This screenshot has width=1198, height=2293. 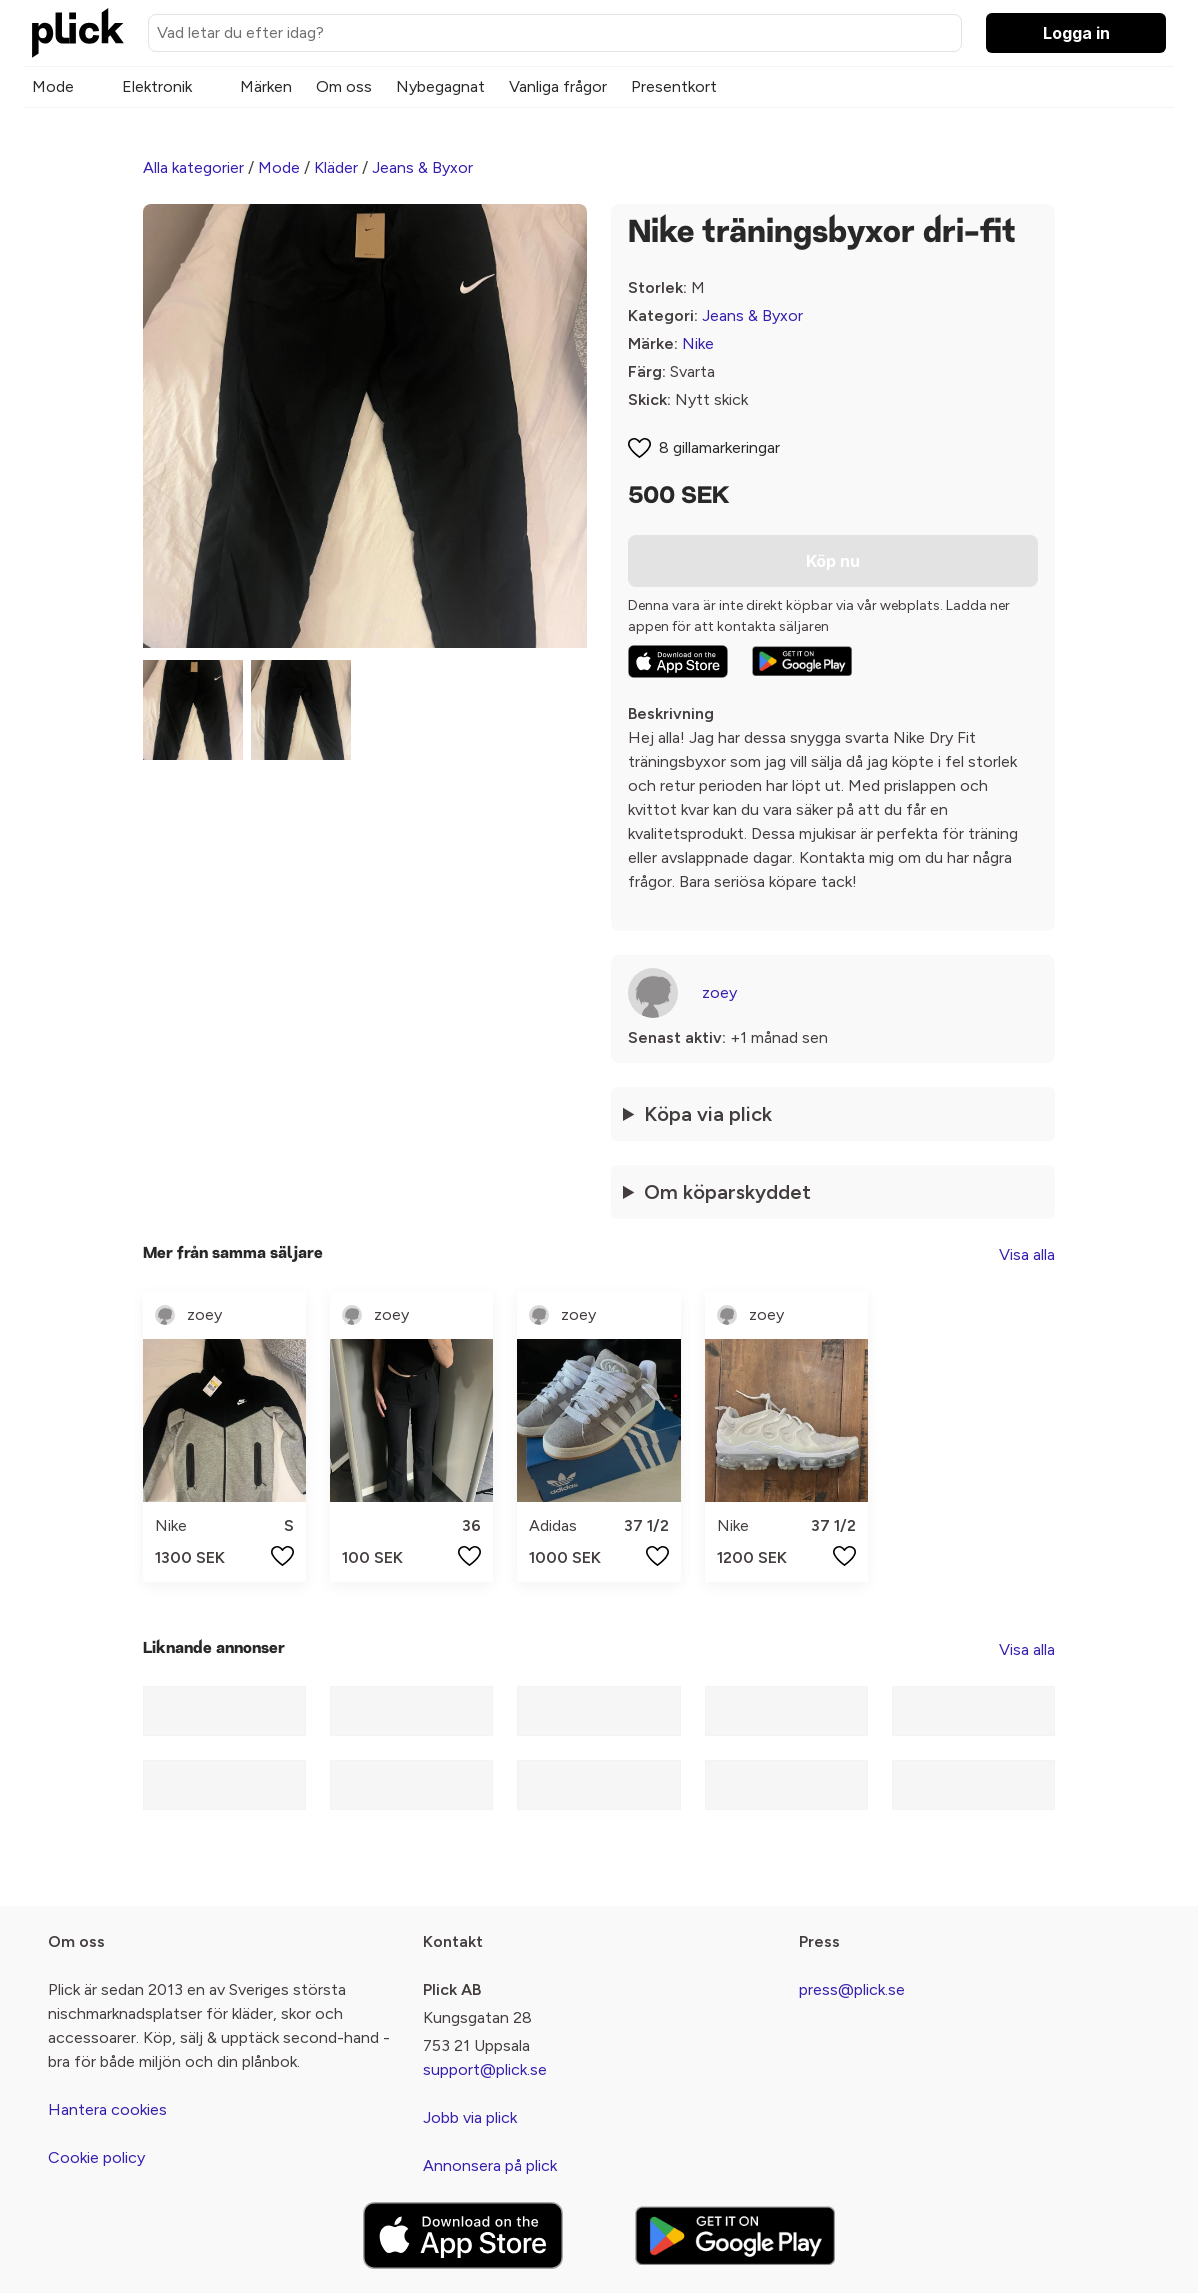 I want to click on Elektronik, so click(x=157, y=86).